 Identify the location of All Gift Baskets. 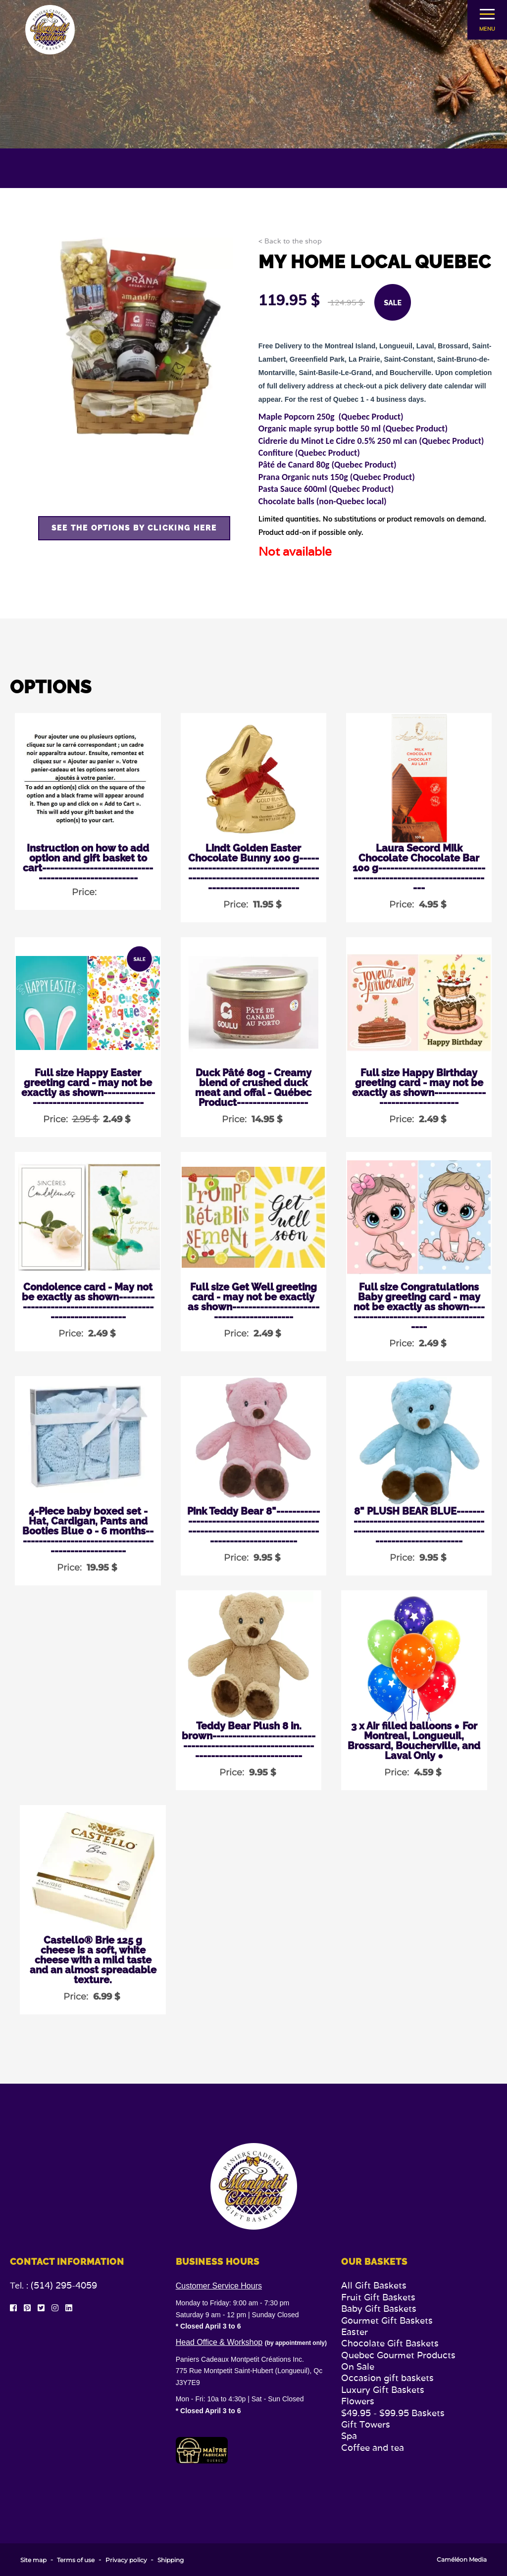
(373, 2285).